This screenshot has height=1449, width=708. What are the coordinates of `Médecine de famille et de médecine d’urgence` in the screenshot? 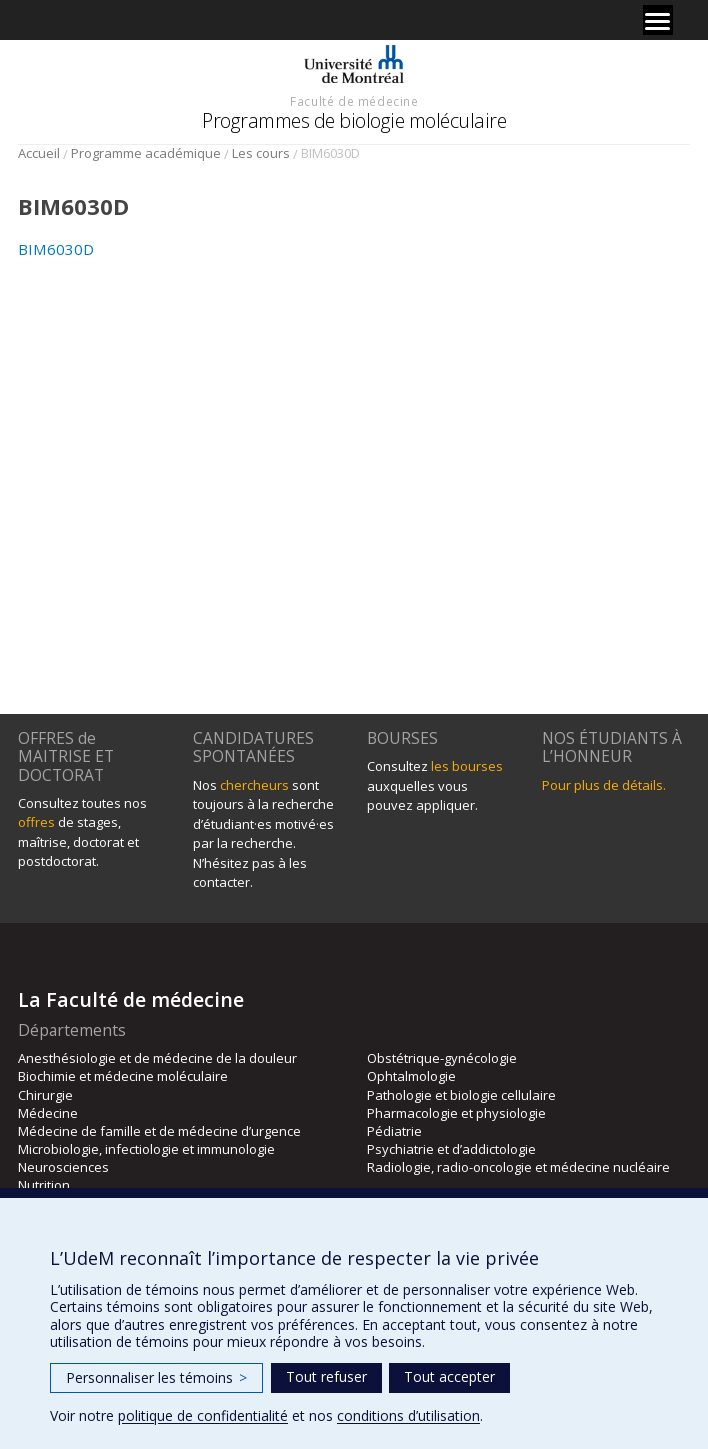 It's located at (159, 1131).